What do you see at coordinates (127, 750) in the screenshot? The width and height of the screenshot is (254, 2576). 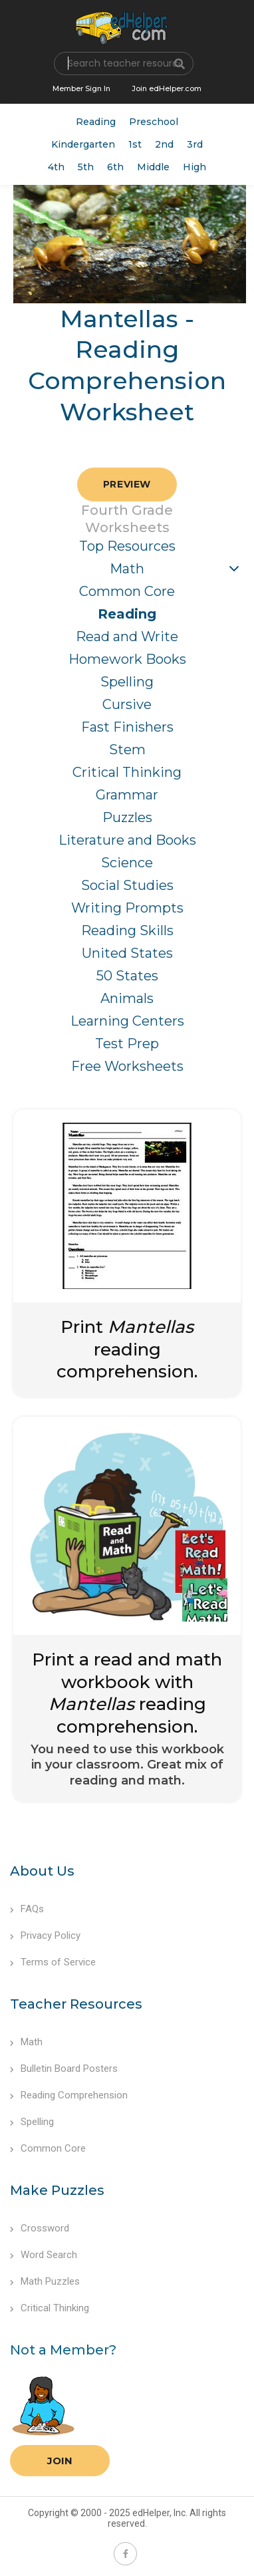 I see `Stem` at bounding box center [127, 750].